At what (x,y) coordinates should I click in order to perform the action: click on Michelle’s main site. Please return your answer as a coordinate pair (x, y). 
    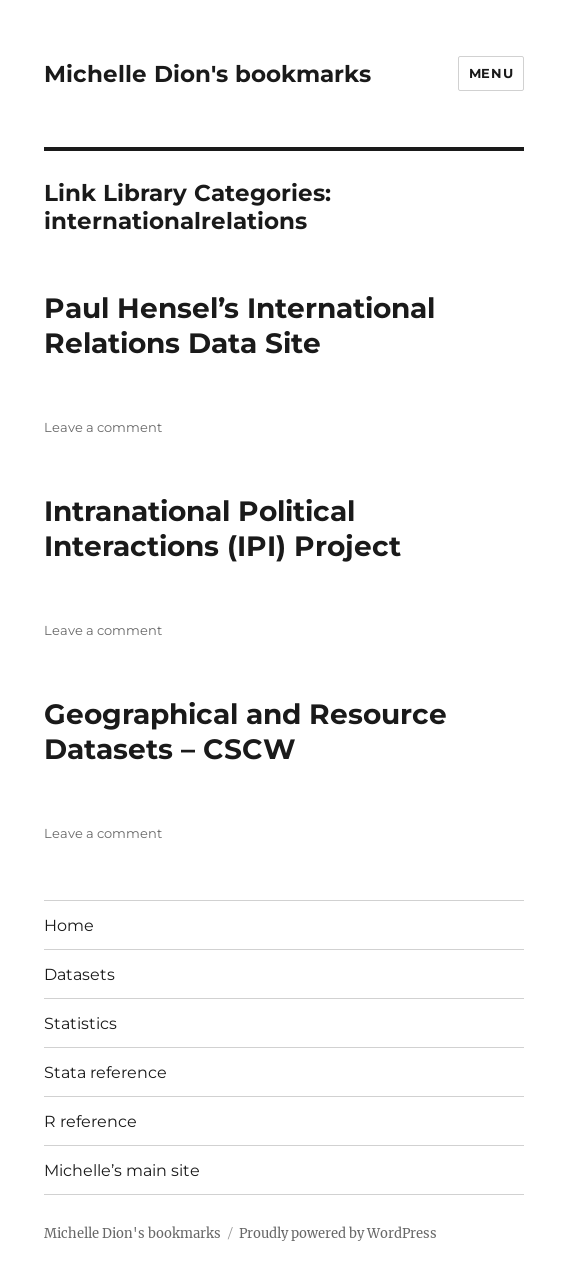
    Looking at the image, I should click on (122, 1170).